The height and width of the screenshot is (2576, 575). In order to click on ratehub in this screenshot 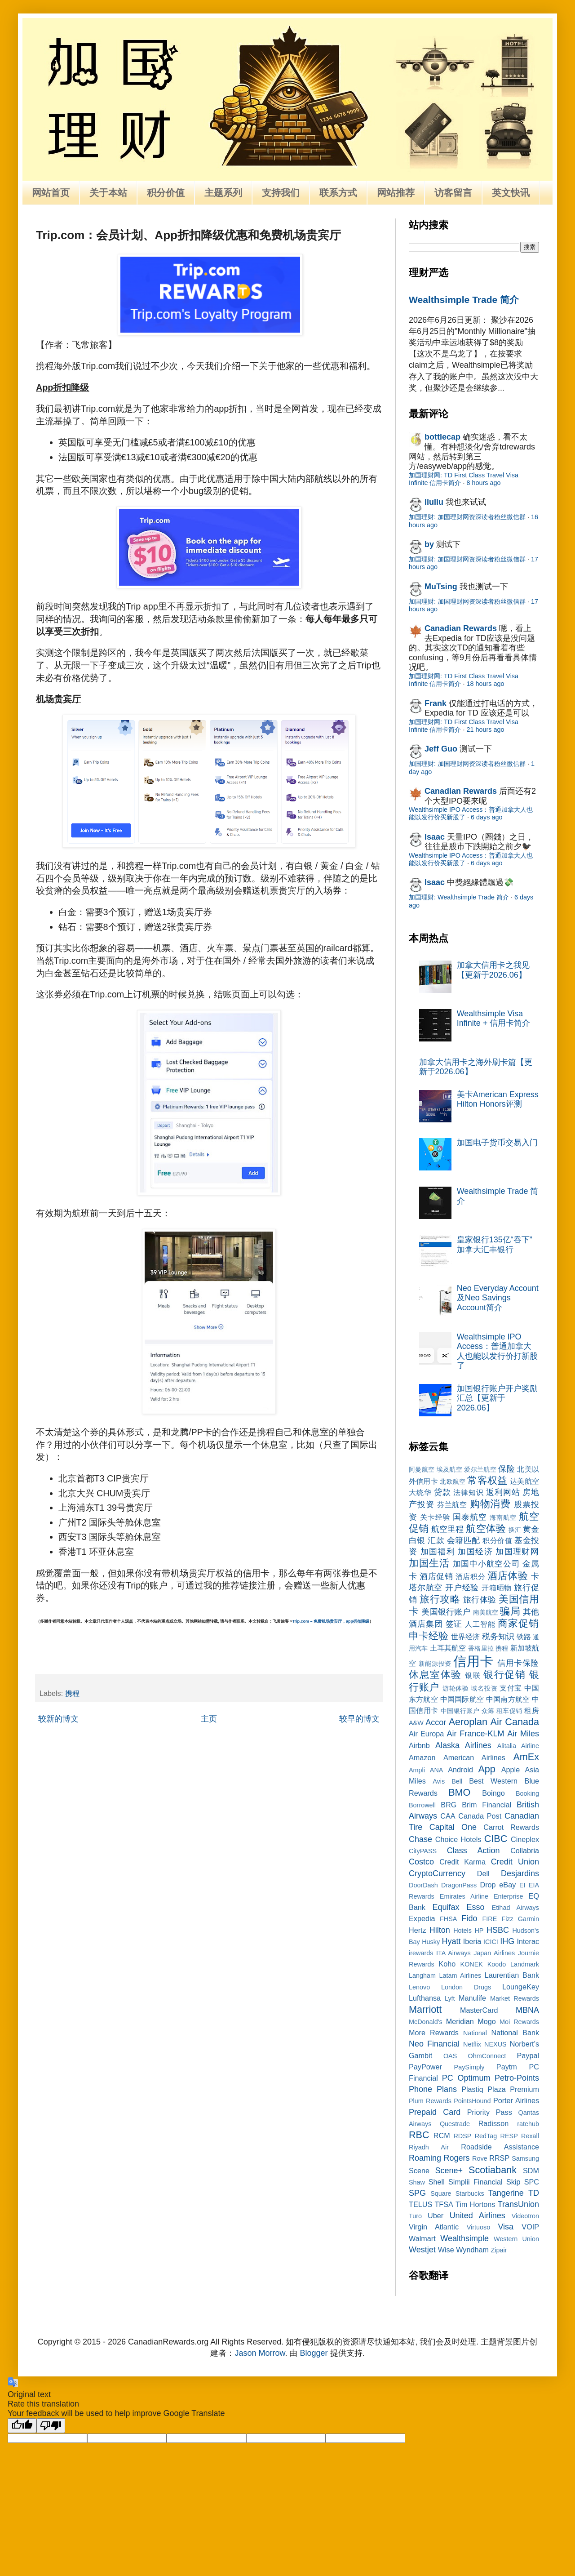, I will do `click(528, 2123)`.